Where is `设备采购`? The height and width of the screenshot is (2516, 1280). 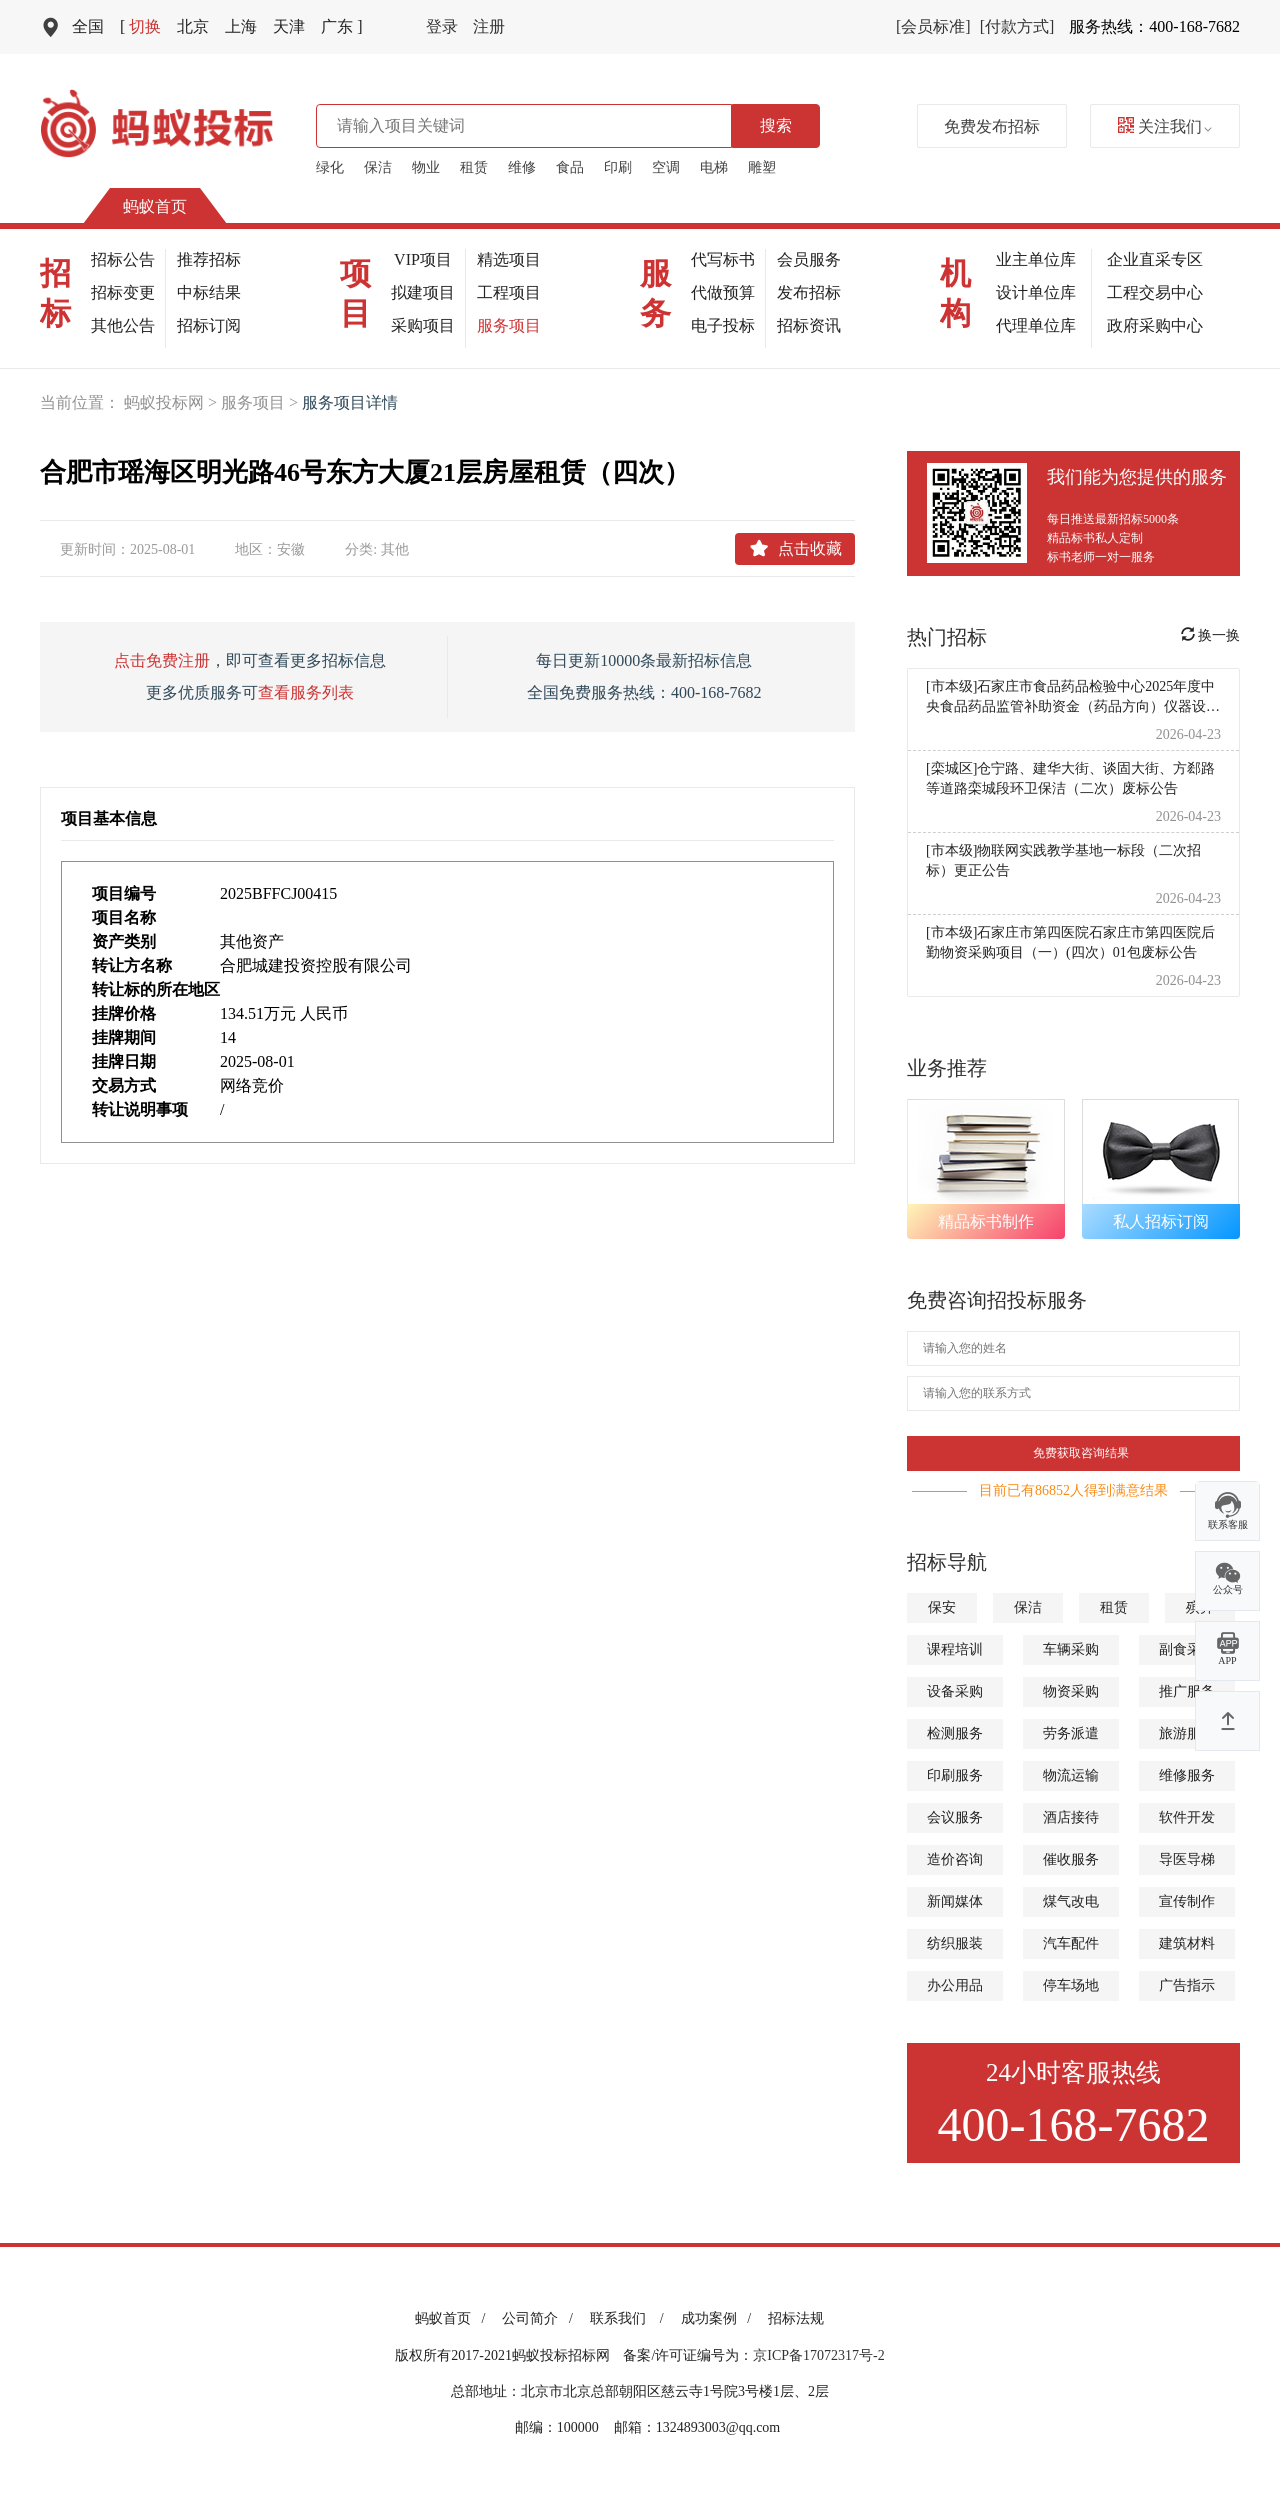
设备采购 is located at coordinates (955, 1691).